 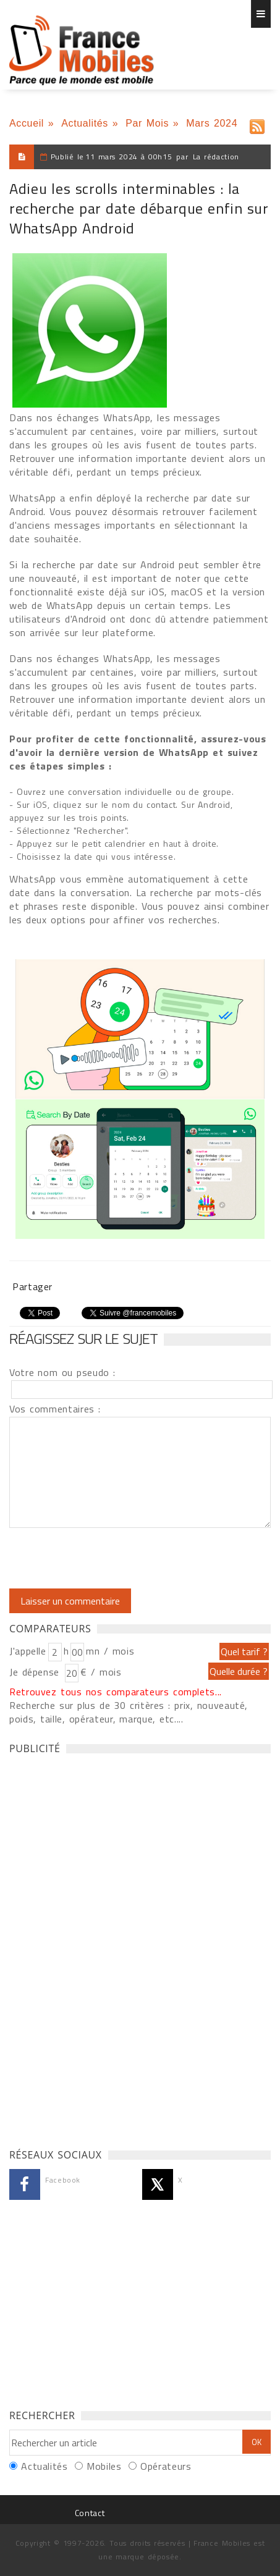 What do you see at coordinates (147, 123) in the screenshot?
I see `Par Mois` at bounding box center [147, 123].